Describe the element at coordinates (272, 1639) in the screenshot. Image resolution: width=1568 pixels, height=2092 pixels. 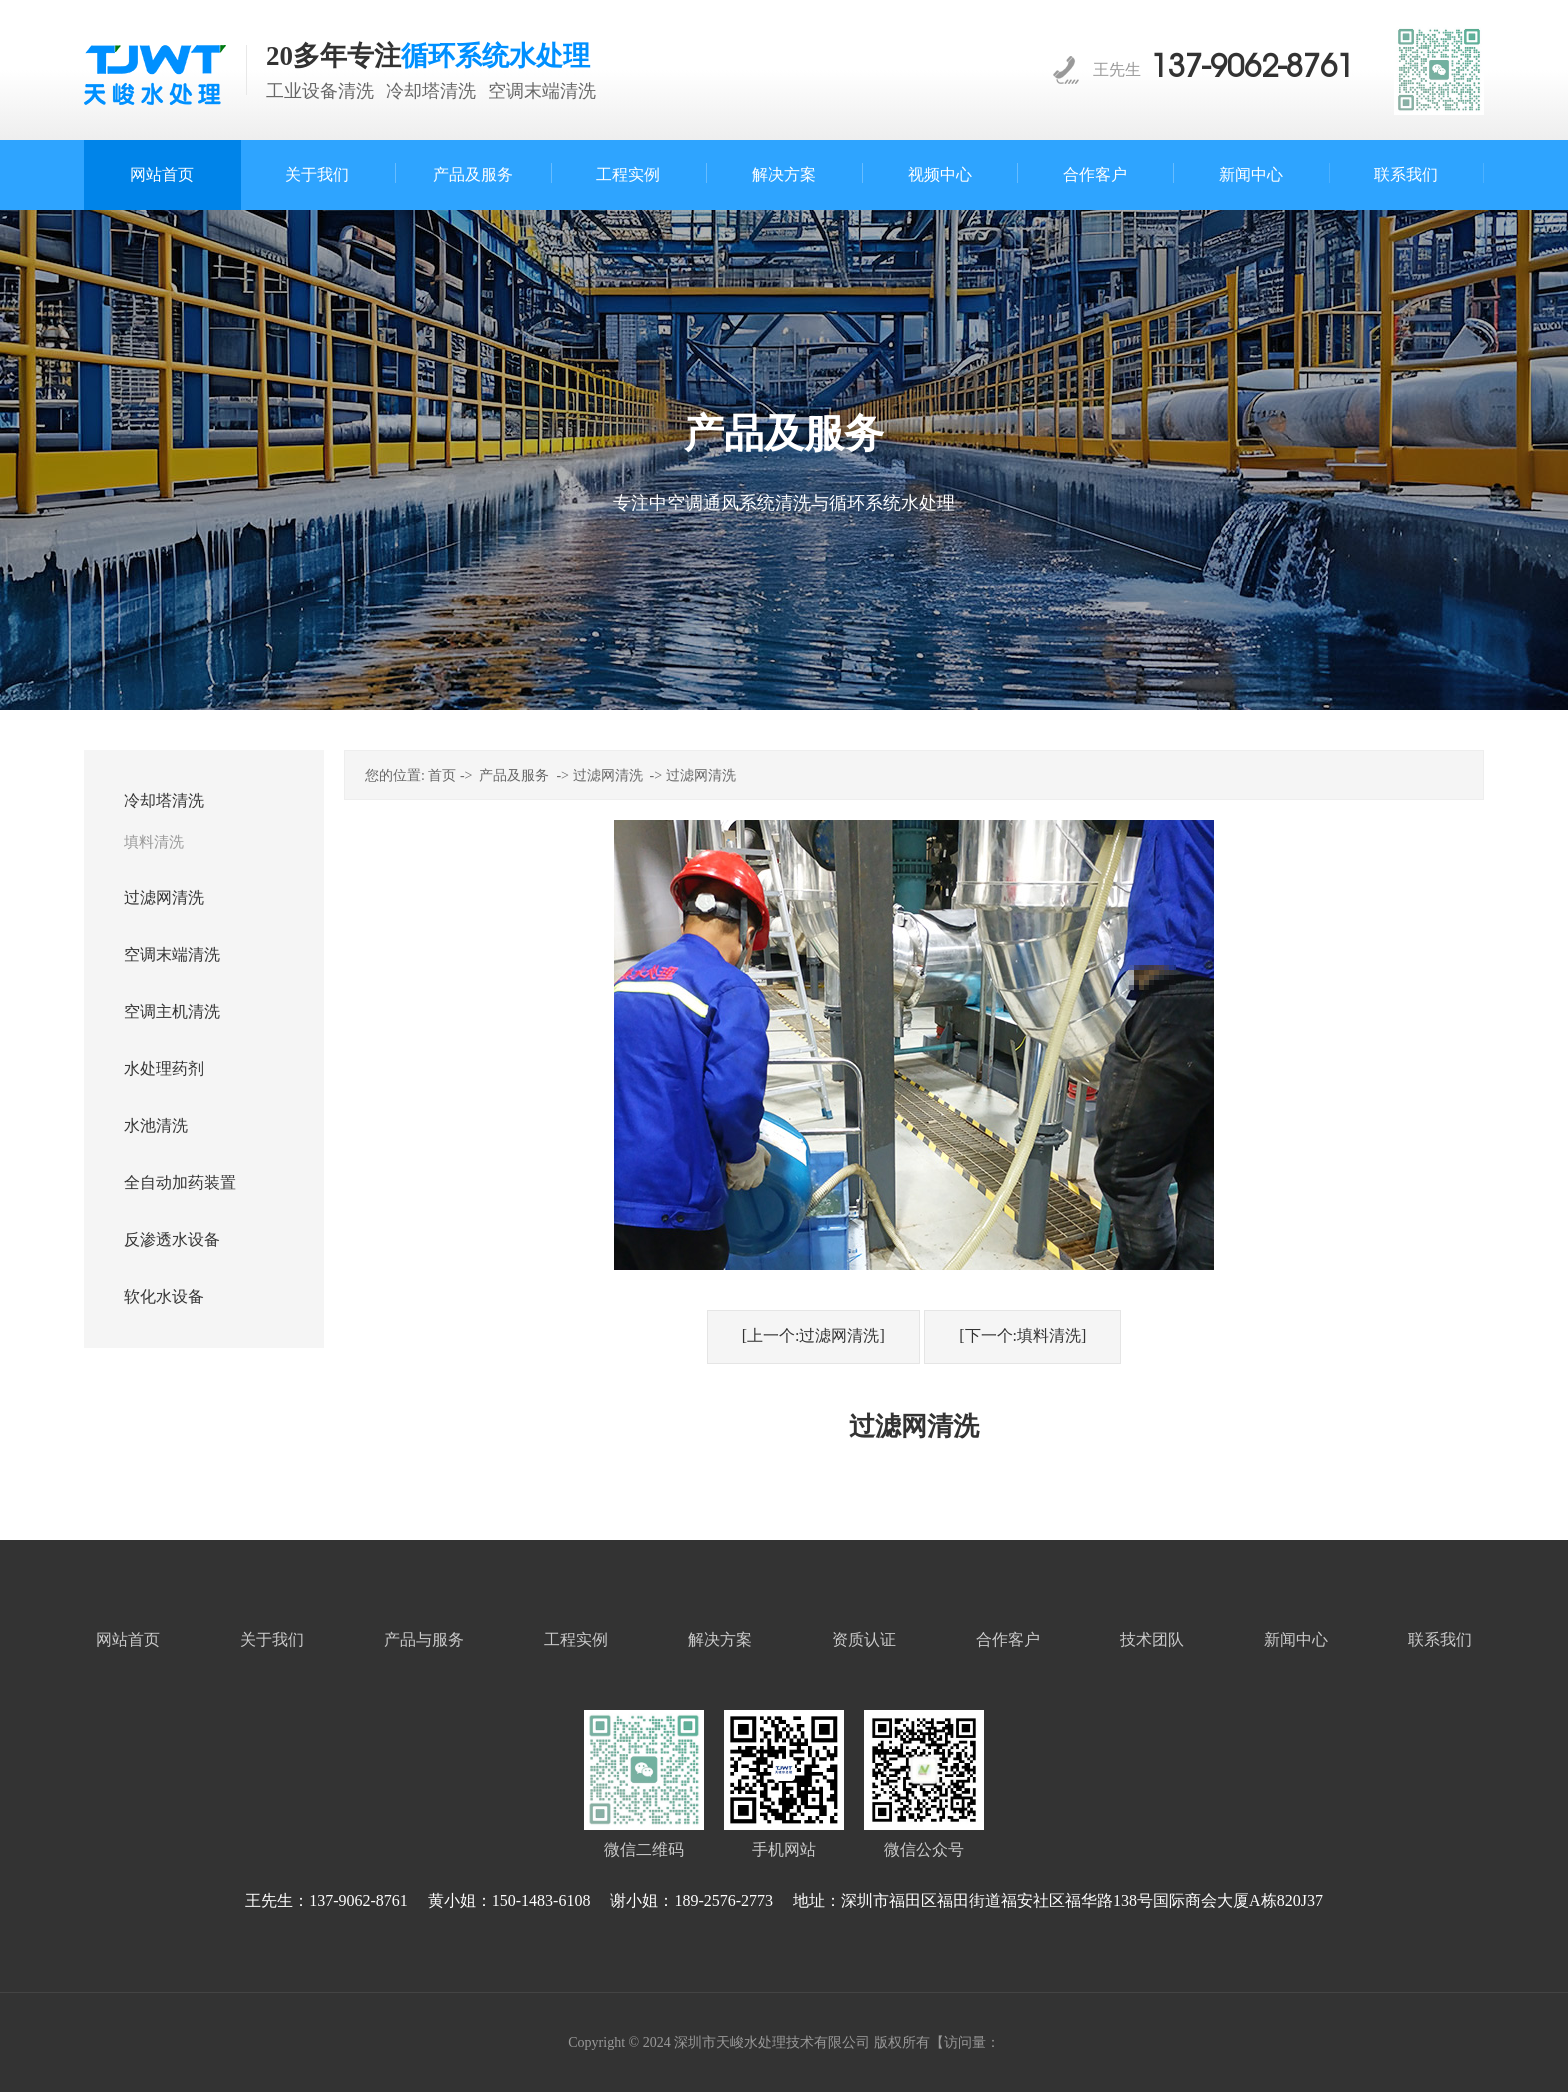
I see `关于我们` at that location.